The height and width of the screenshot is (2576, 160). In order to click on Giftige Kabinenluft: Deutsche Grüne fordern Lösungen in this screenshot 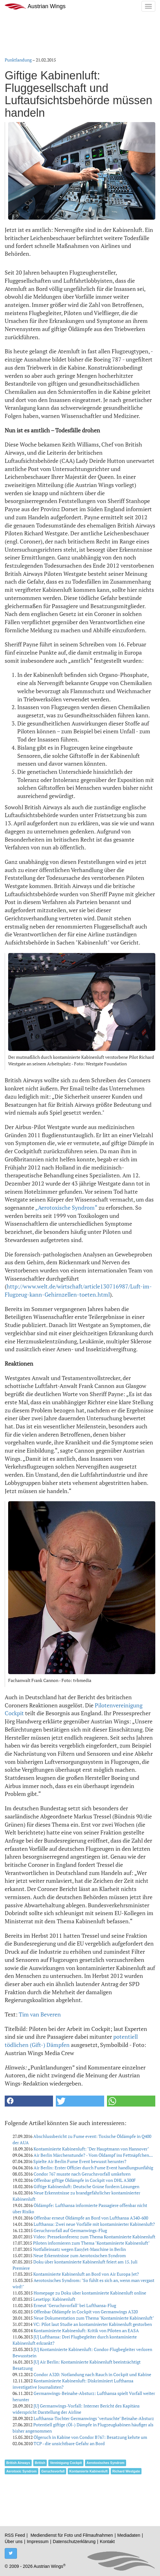, I will do `click(86, 2186)`.